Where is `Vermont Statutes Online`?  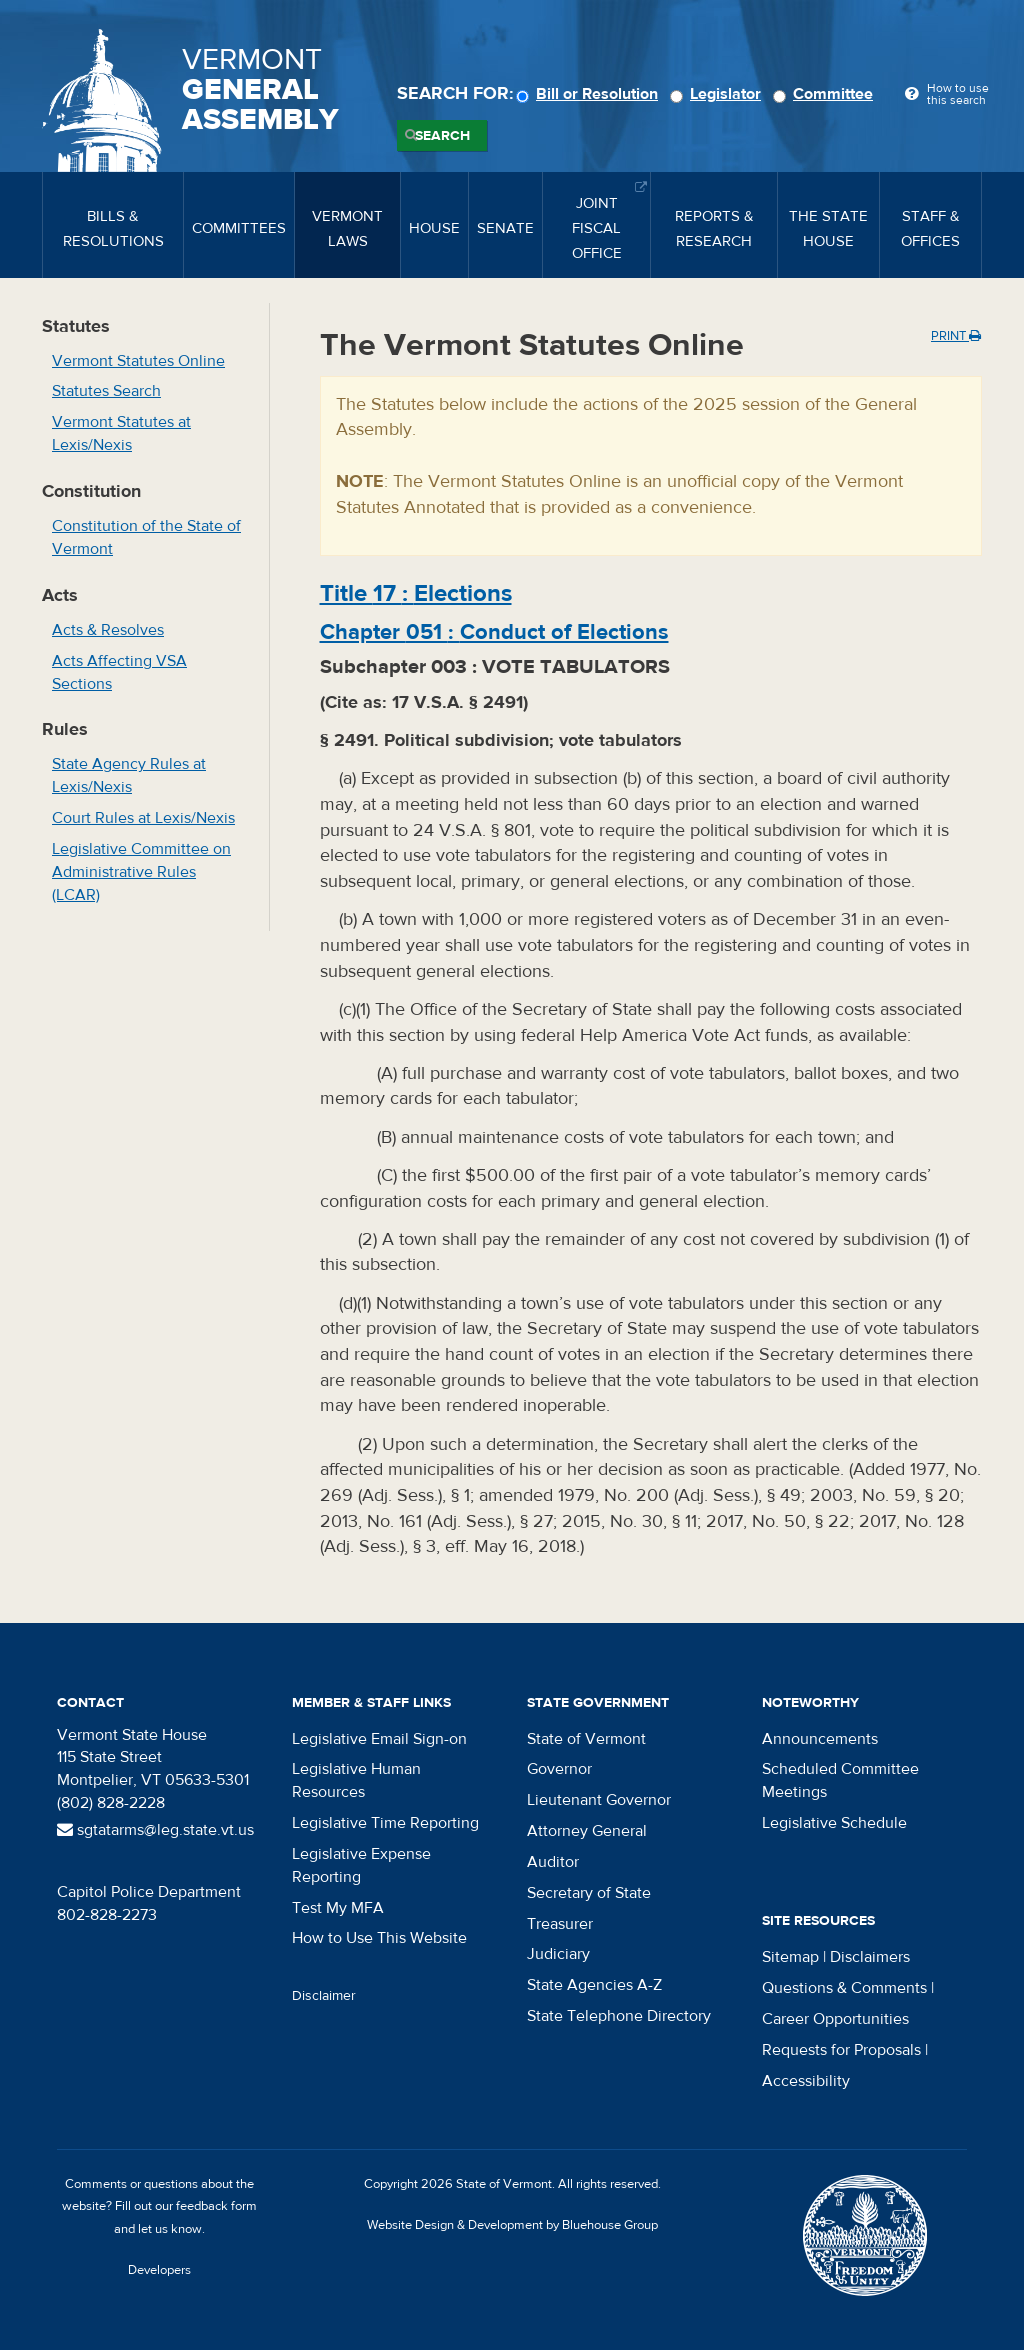
Vermont Statutes Online is located at coordinates (138, 361).